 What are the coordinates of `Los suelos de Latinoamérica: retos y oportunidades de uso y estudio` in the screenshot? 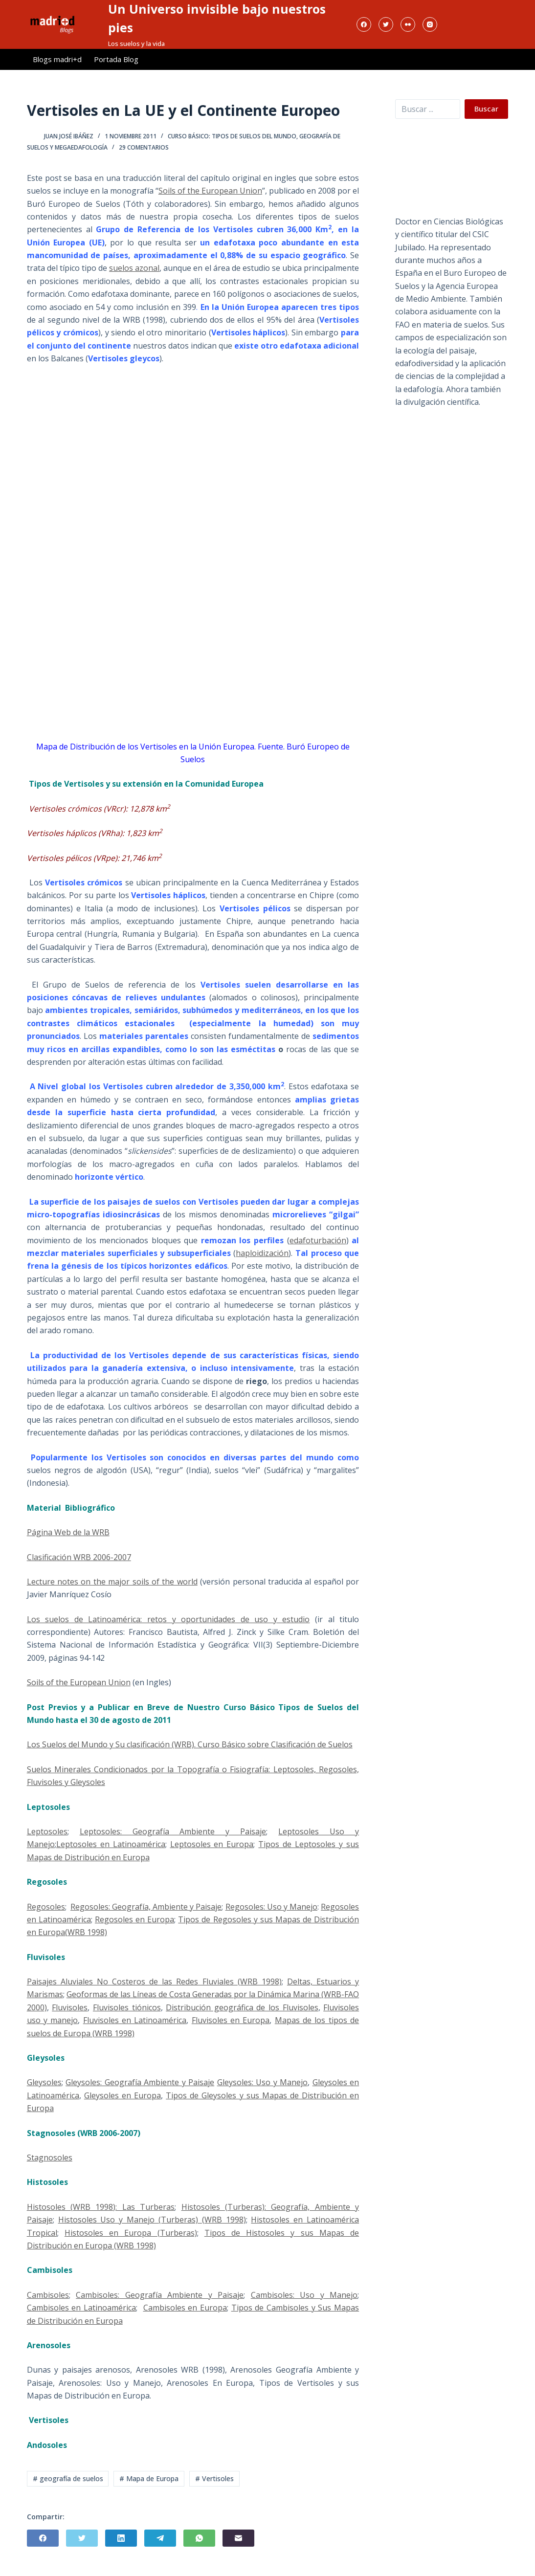 It's located at (168, 1619).